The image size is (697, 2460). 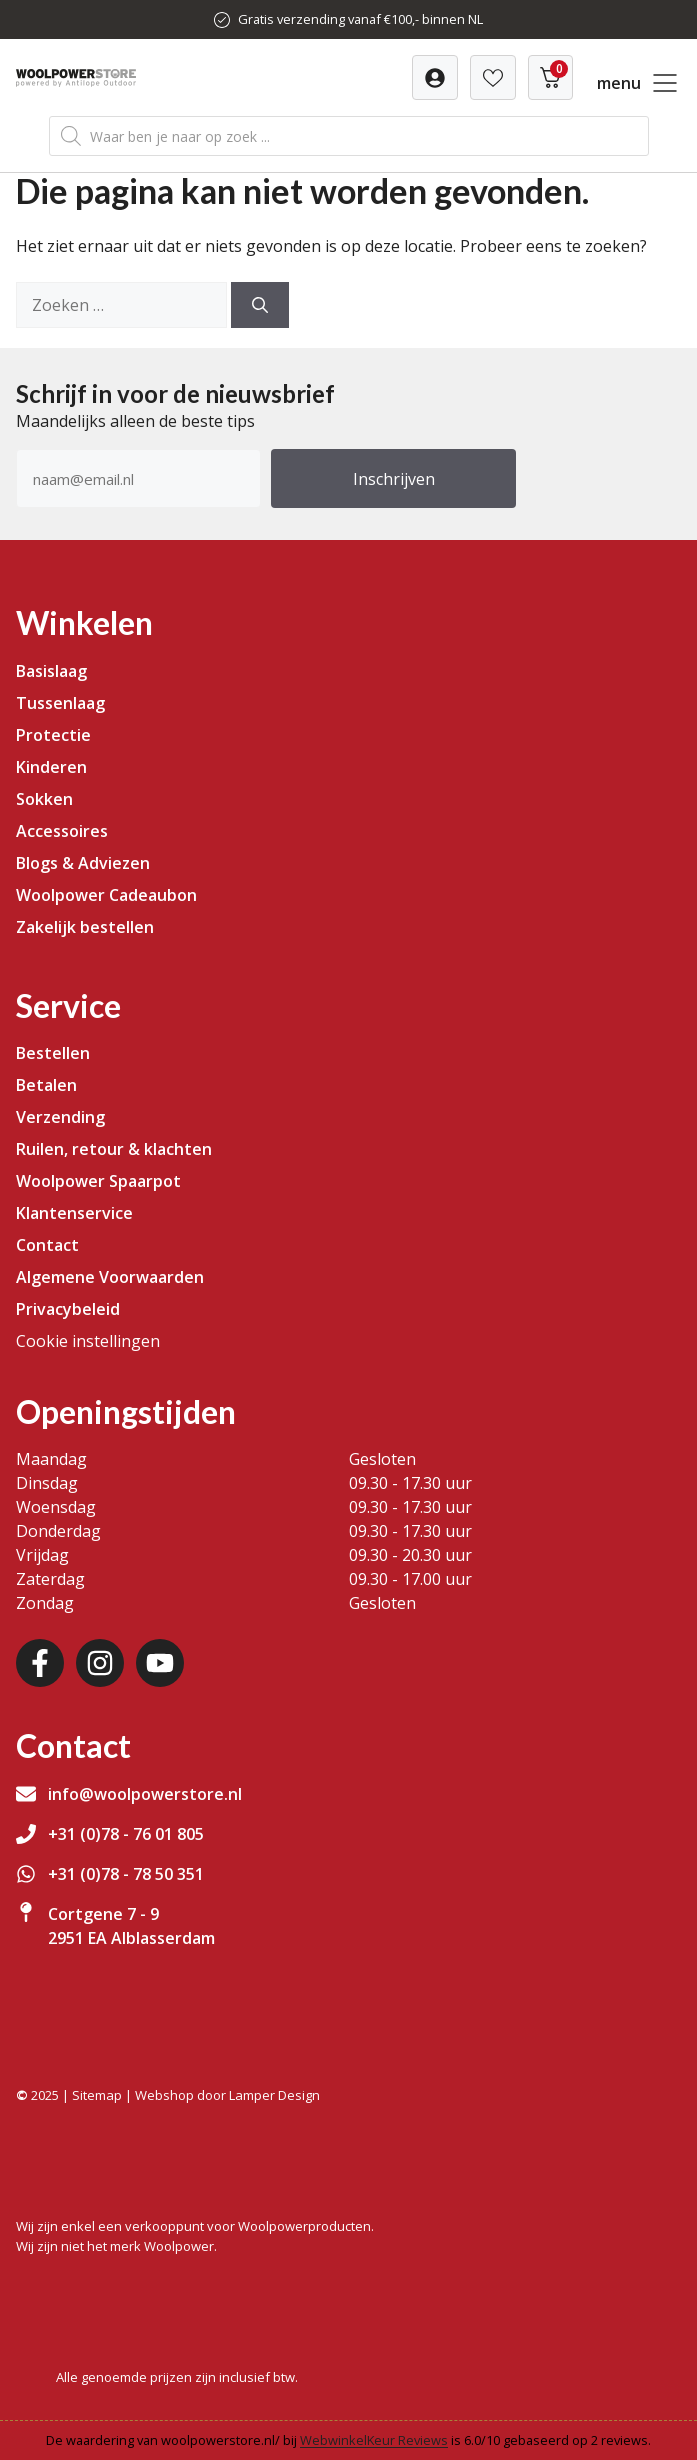 What do you see at coordinates (97, 2095) in the screenshot?
I see `Sitemap` at bounding box center [97, 2095].